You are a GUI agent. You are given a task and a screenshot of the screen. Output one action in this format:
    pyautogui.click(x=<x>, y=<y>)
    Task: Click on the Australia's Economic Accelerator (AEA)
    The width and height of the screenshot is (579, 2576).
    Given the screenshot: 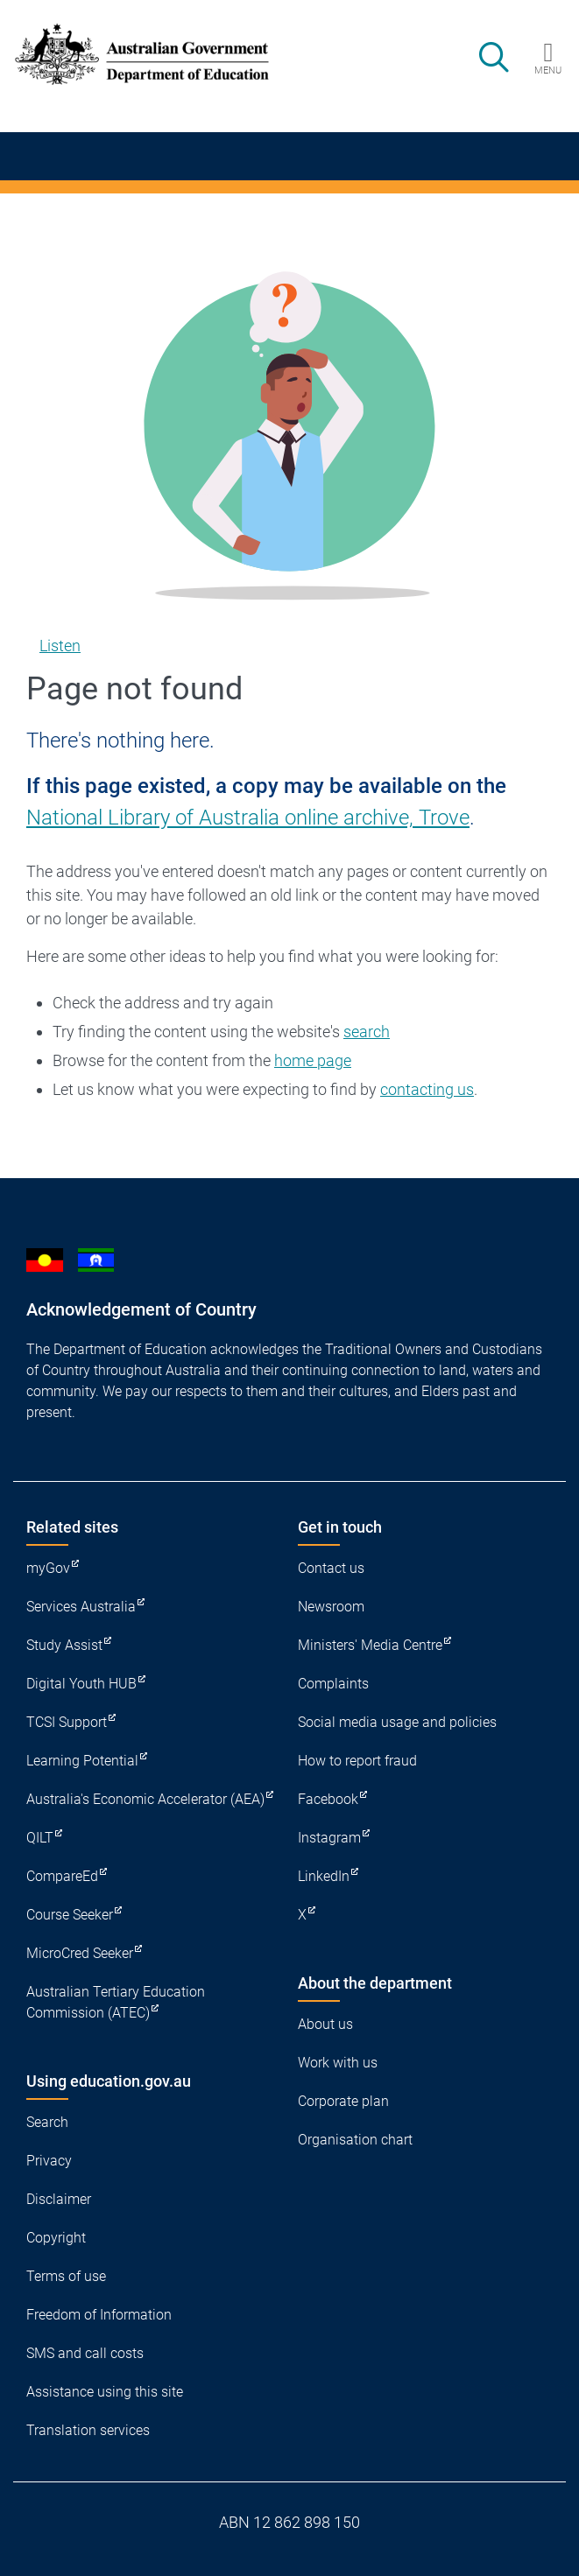 What is the action you would take?
    pyautogui.click(x=145, y=1799)
    